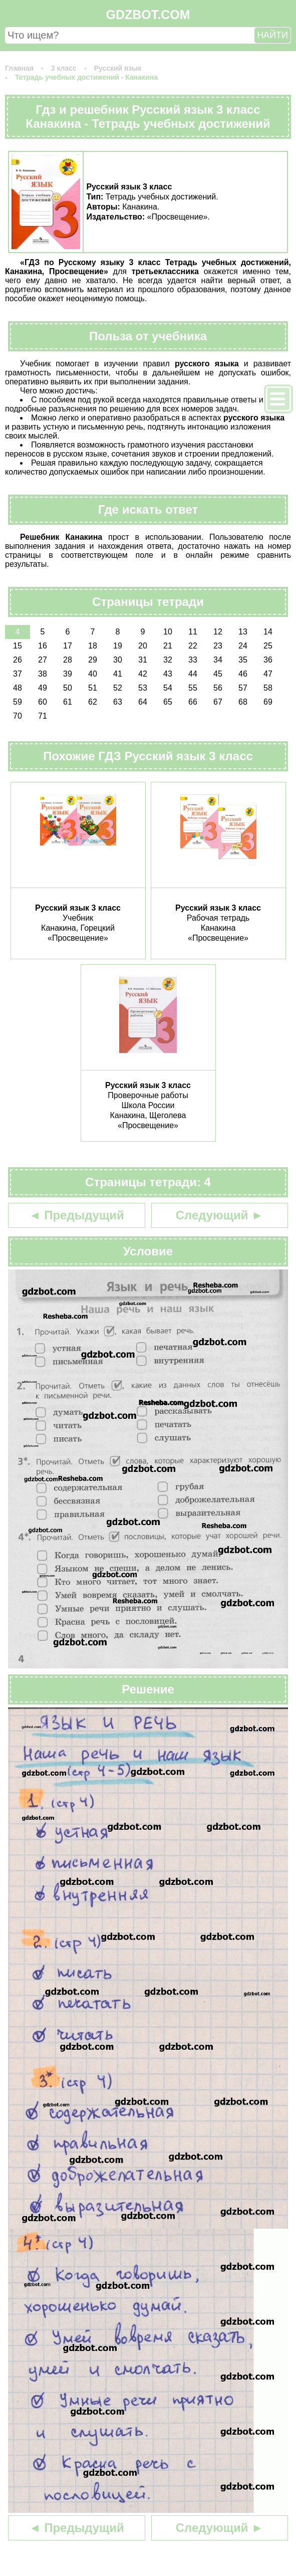 This screenshot has width=296, height=2576. What do you see at coordinates (217, 702) in the screenshot?
I see `67` at bounding box center [217, 702].